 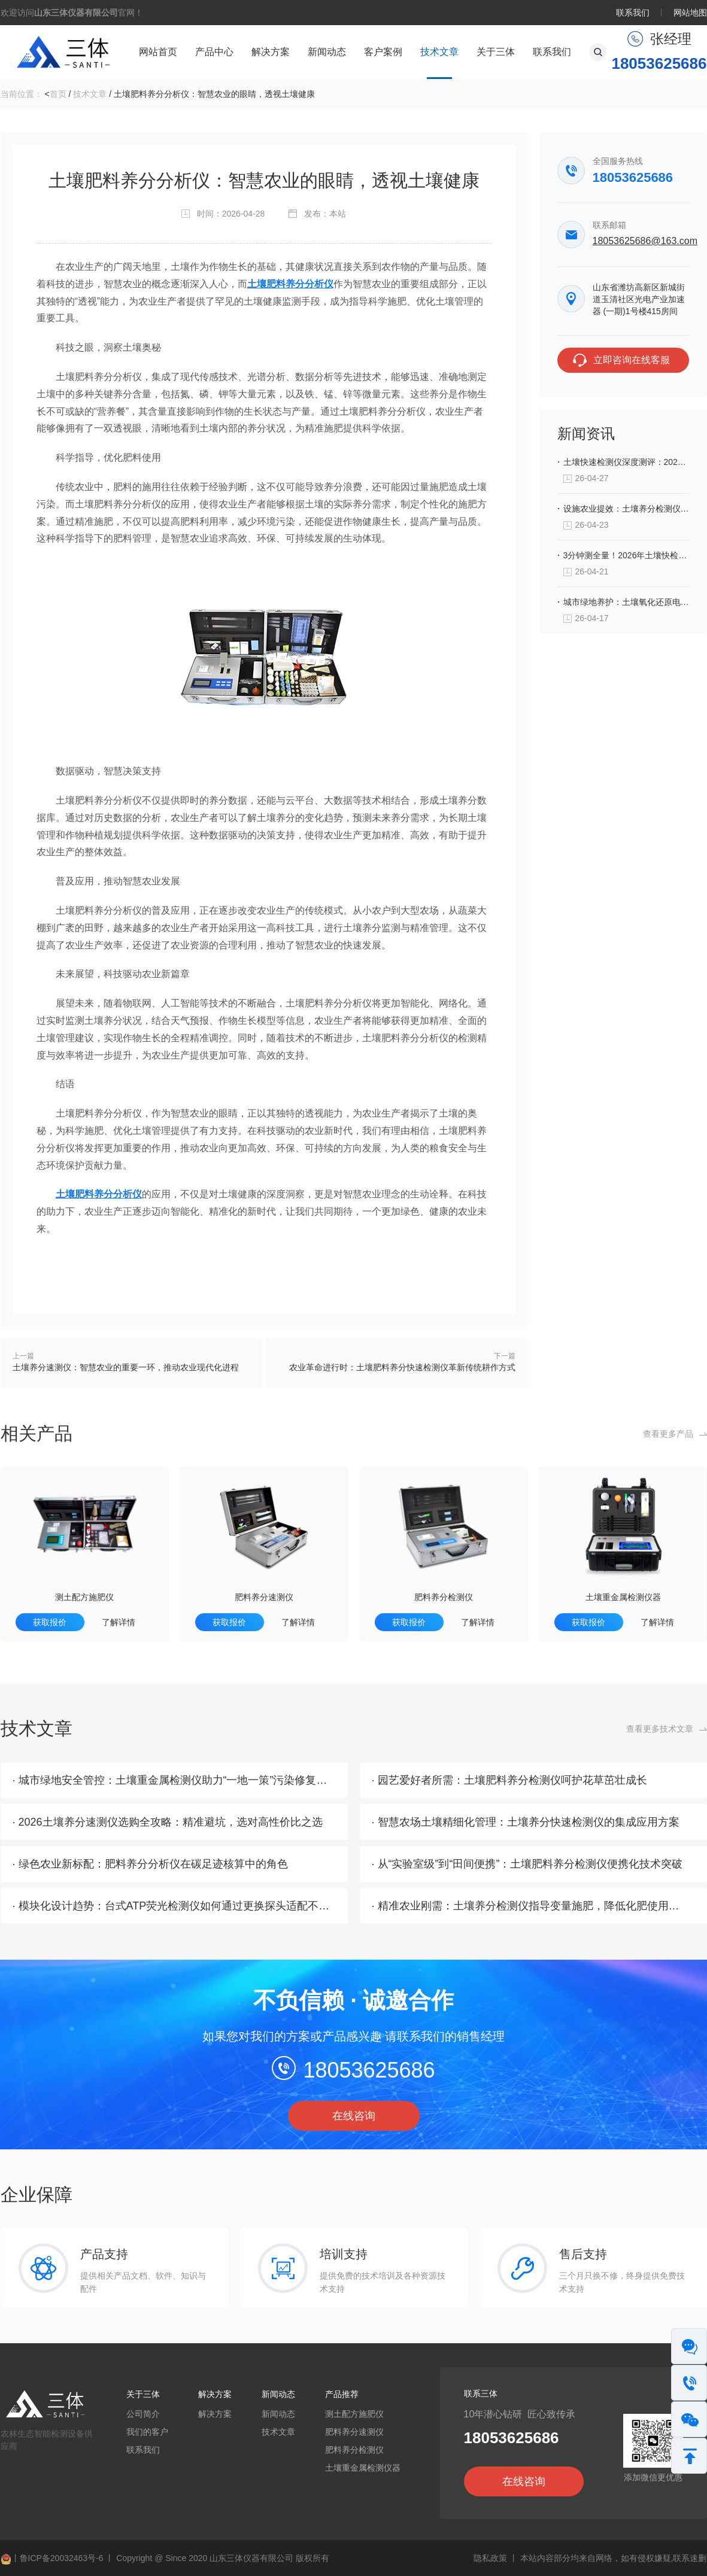 What do you see at coordinates (126, 1367) in the screenshot?
I see `土壤养分速测仪：智慧农业的重要一环，推动农业现代化进程` at bounding box center [126, 1367].